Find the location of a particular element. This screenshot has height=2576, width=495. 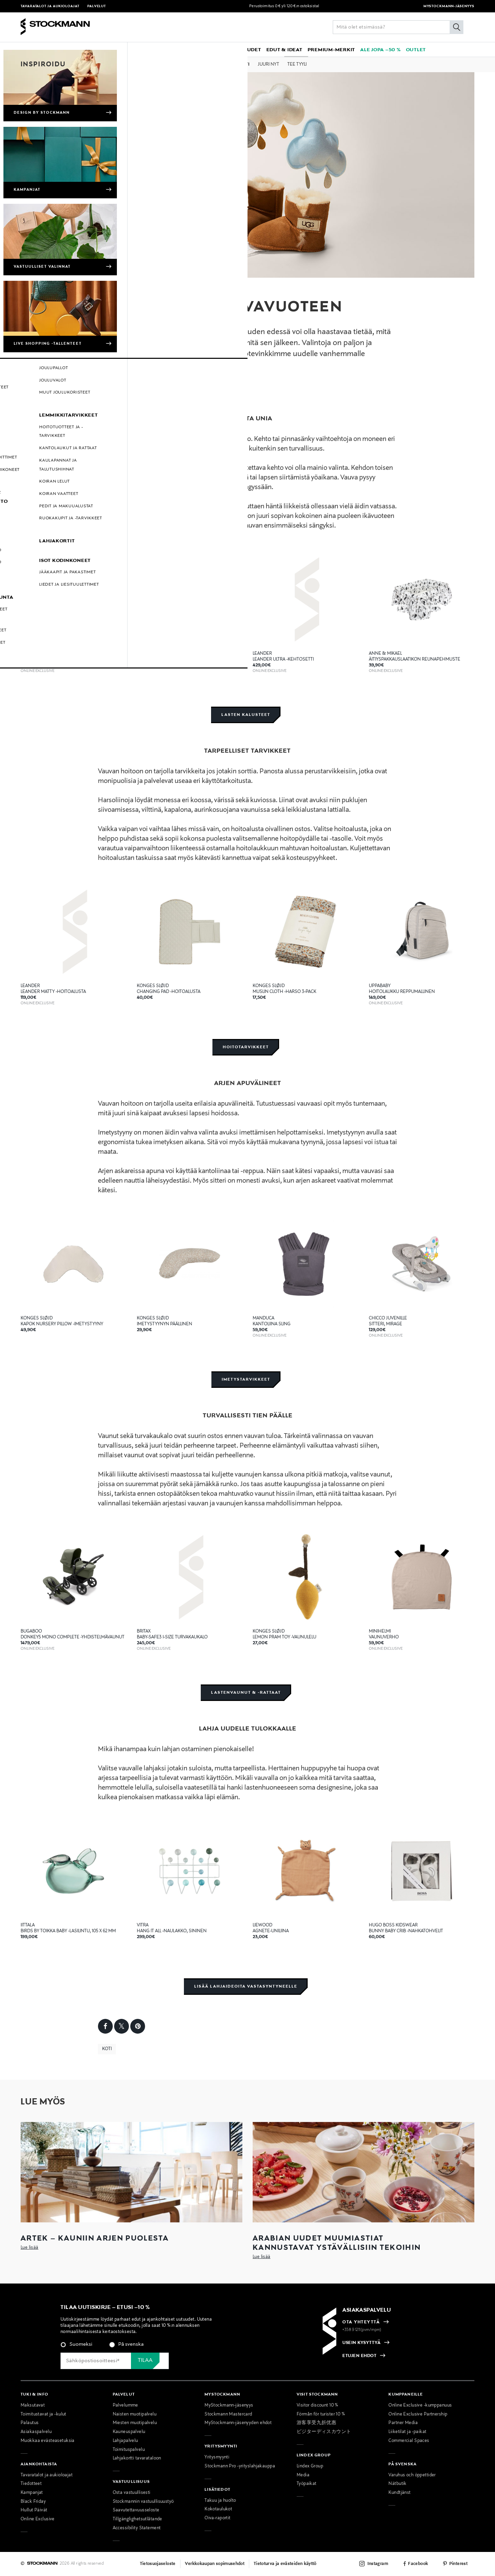

Stockmann Pro -yrityslahjakauppa is located at coordinates (240, 2466).